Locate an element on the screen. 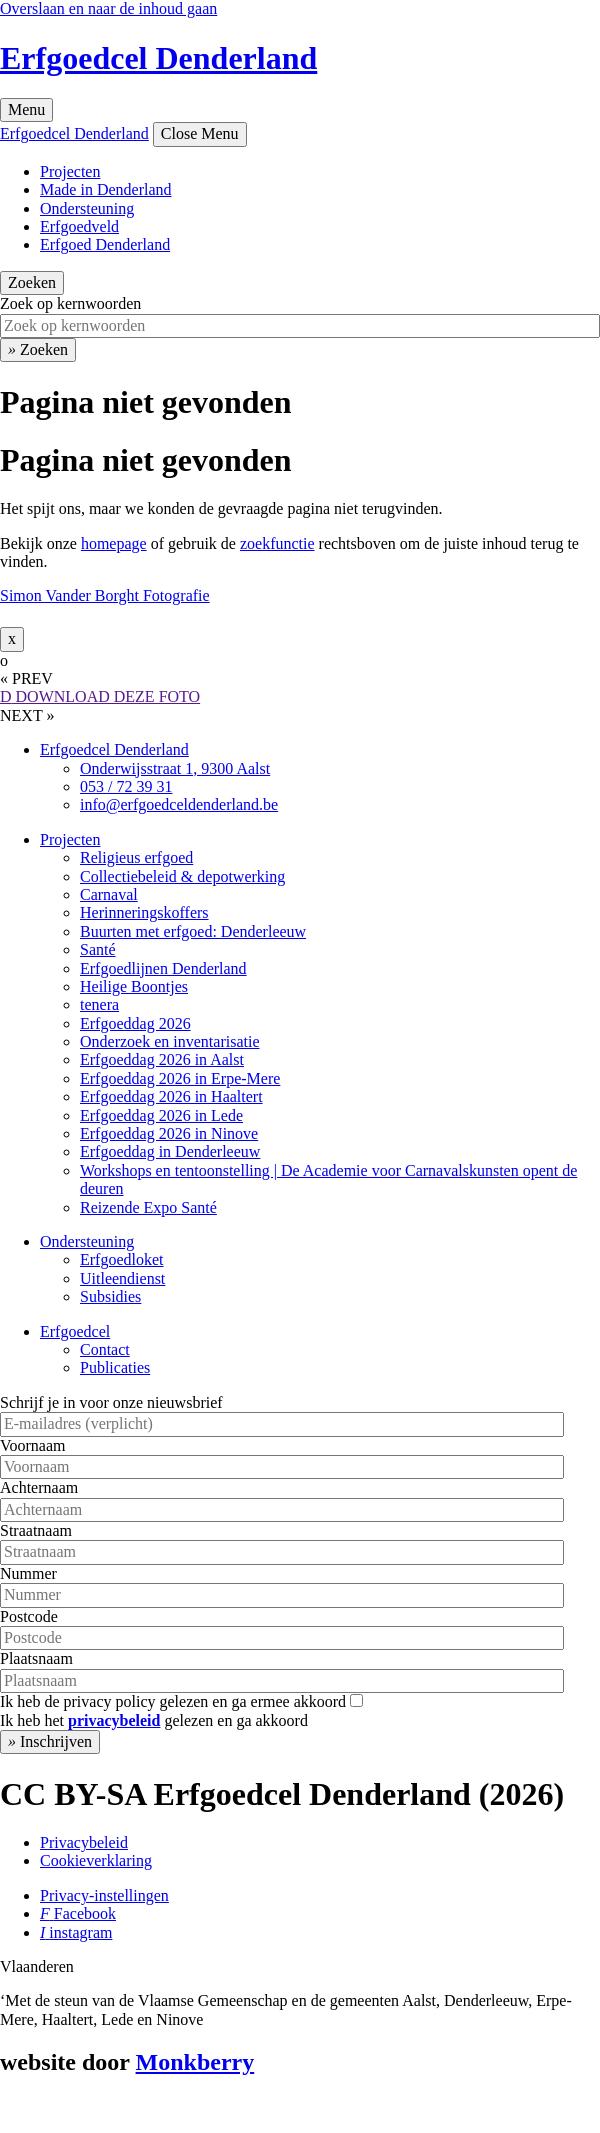 The width and height of the screenshot is (600, 2133). Erfgoeddag 2026 is located at coordinates (135, 1023).